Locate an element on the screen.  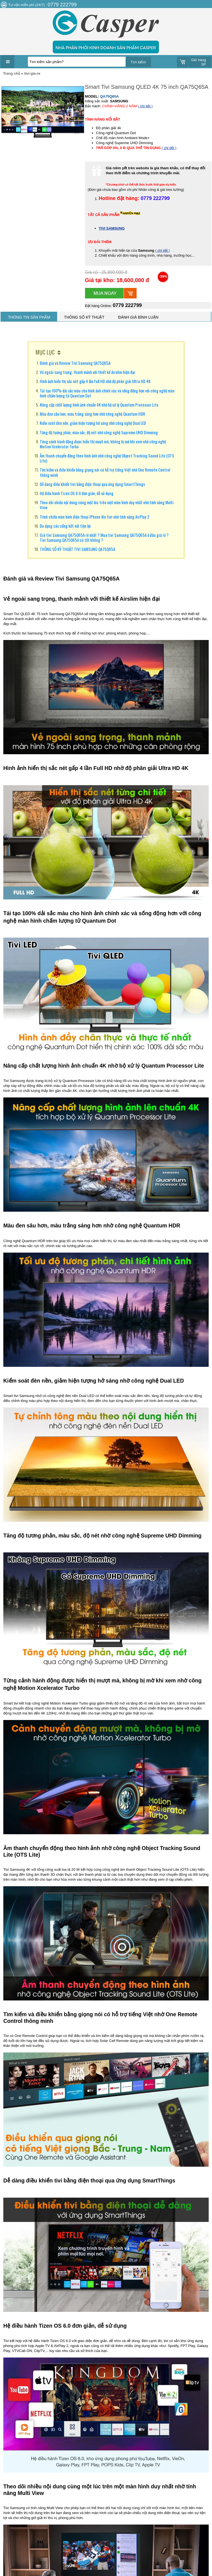
Theo dõi nhiều nội dung cùng một lúc trên một màn hình duy nhất nhờ tính năng Multi View is located at coordinates (107, 504).